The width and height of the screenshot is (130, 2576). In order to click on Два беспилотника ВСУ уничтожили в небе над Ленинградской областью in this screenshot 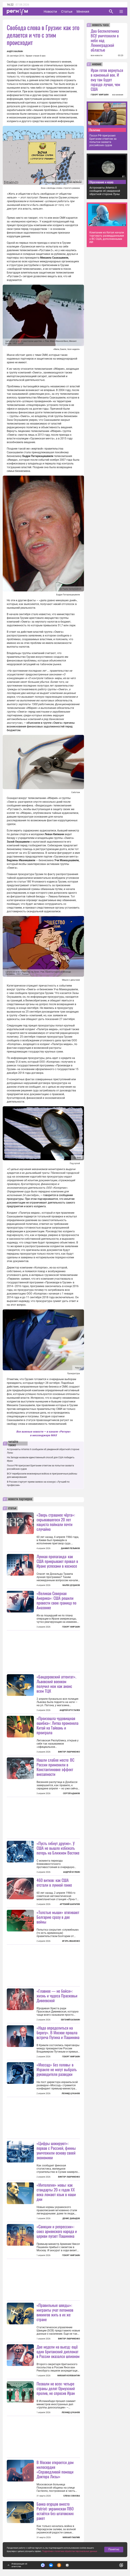, I will do `click(105, 40)`.